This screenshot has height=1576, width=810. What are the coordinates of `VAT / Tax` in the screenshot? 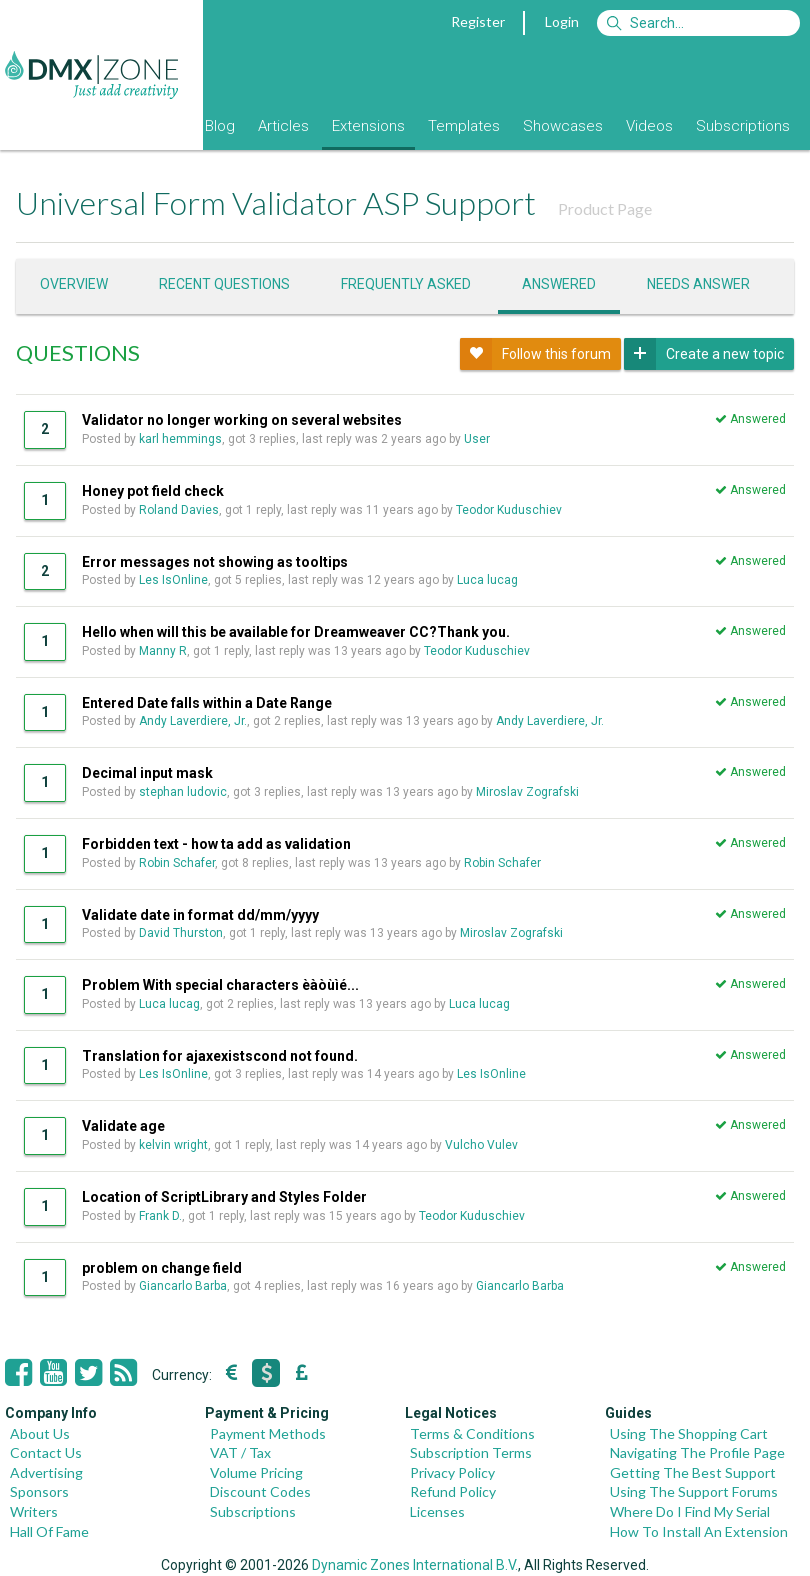 It's located at (240, 1452).